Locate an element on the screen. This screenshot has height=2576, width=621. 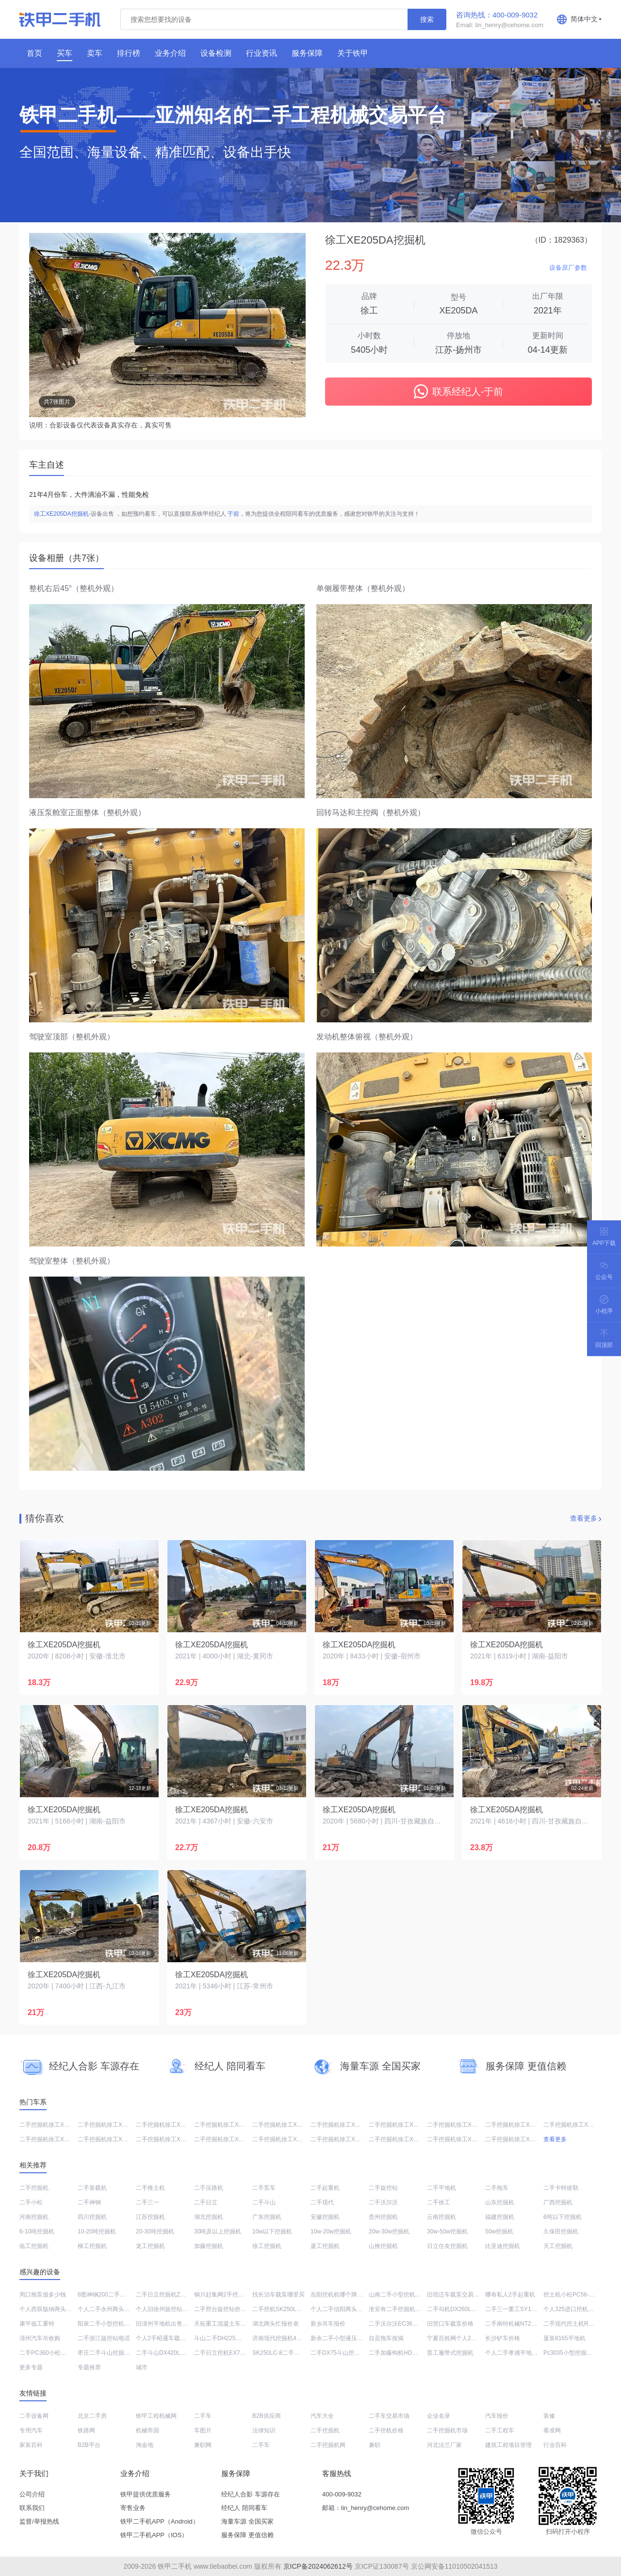
10-20吨挖掘机 is located at coordinates (97, 2231).